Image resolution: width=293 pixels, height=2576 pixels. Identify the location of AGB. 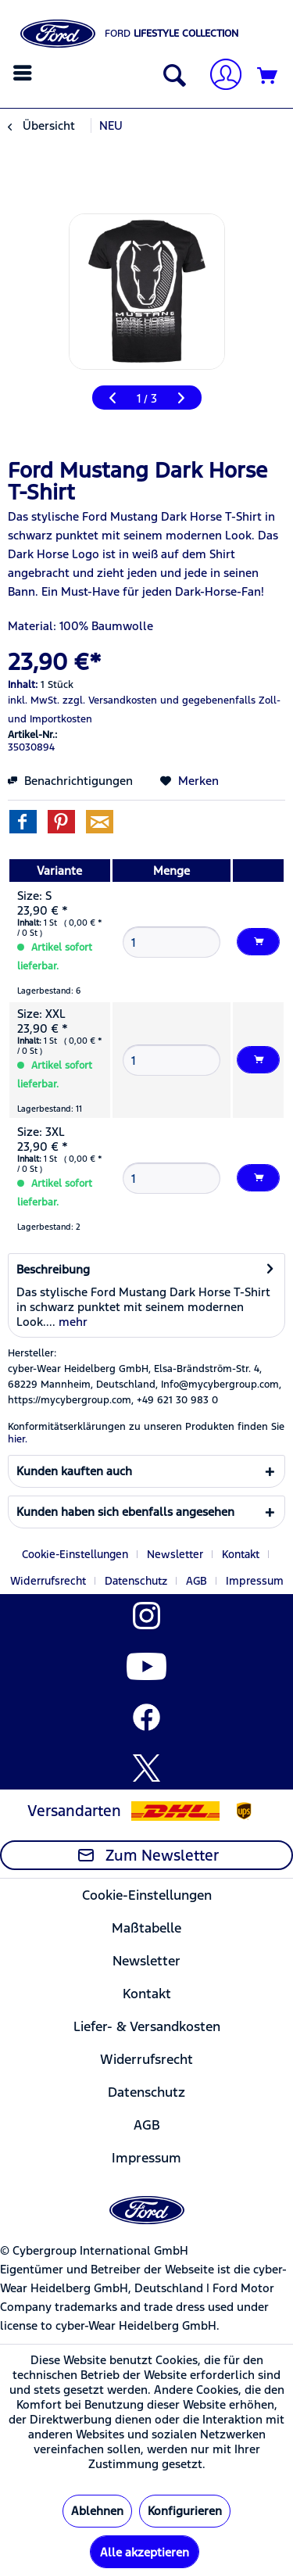
(196, 1581).